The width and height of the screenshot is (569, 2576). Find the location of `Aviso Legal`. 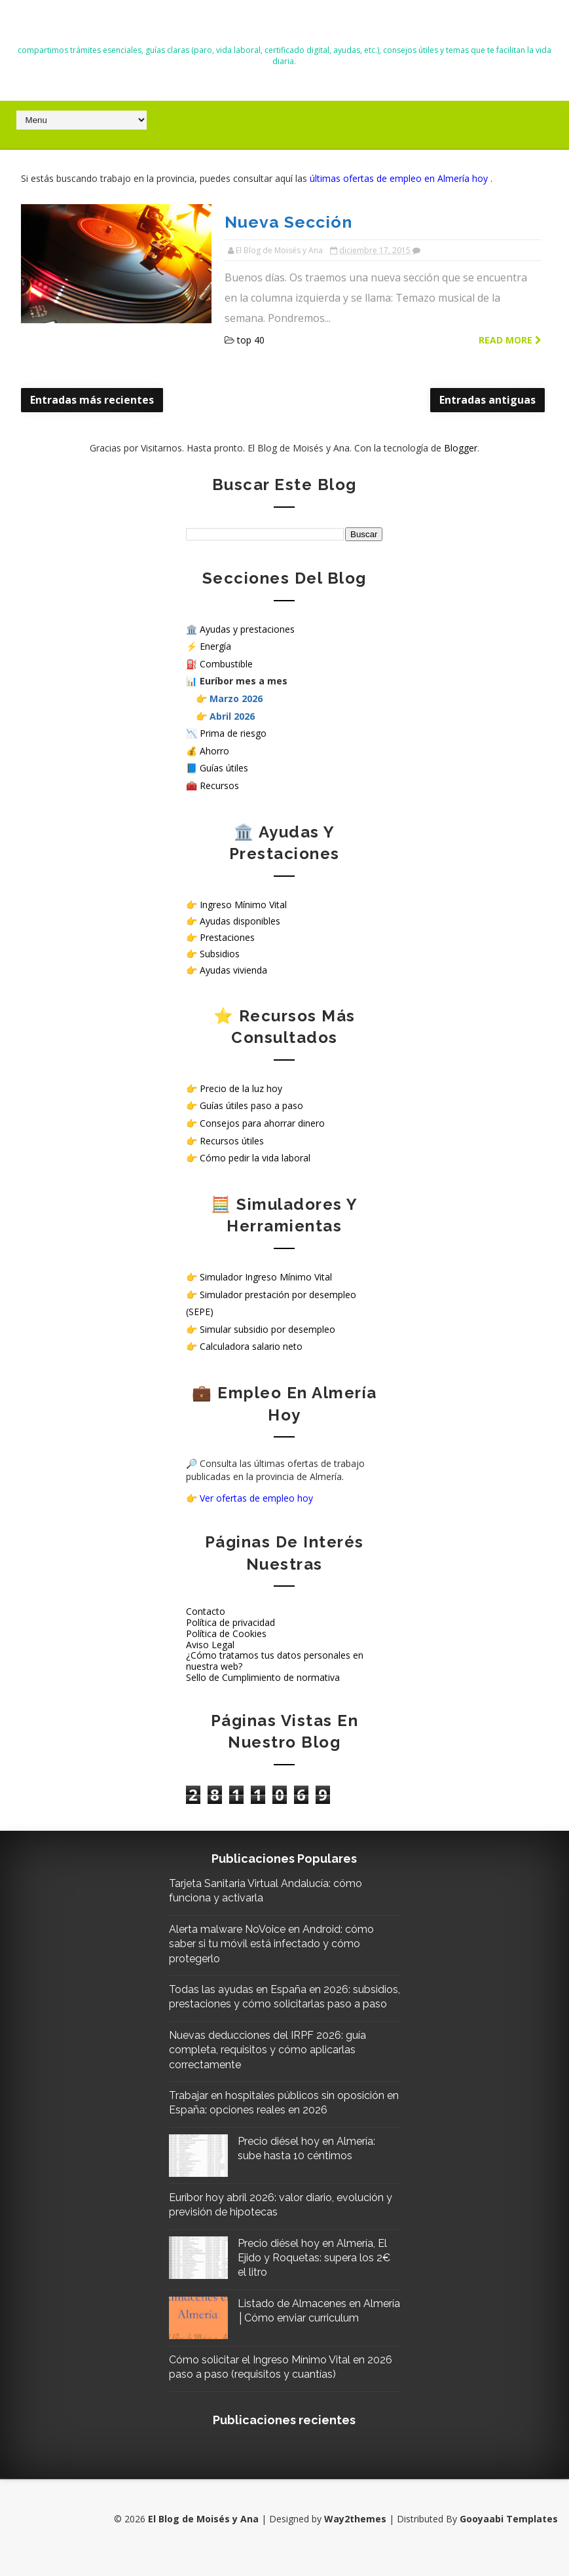

Aviso Legal is located at coordinates (210, 1642).